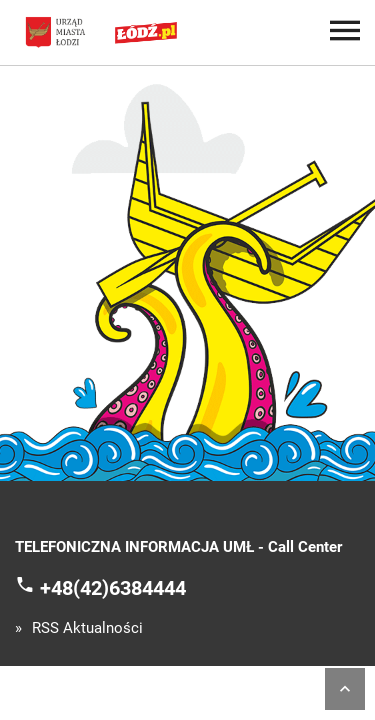  I want to click on RSS Aktualności, so click(87, 628).